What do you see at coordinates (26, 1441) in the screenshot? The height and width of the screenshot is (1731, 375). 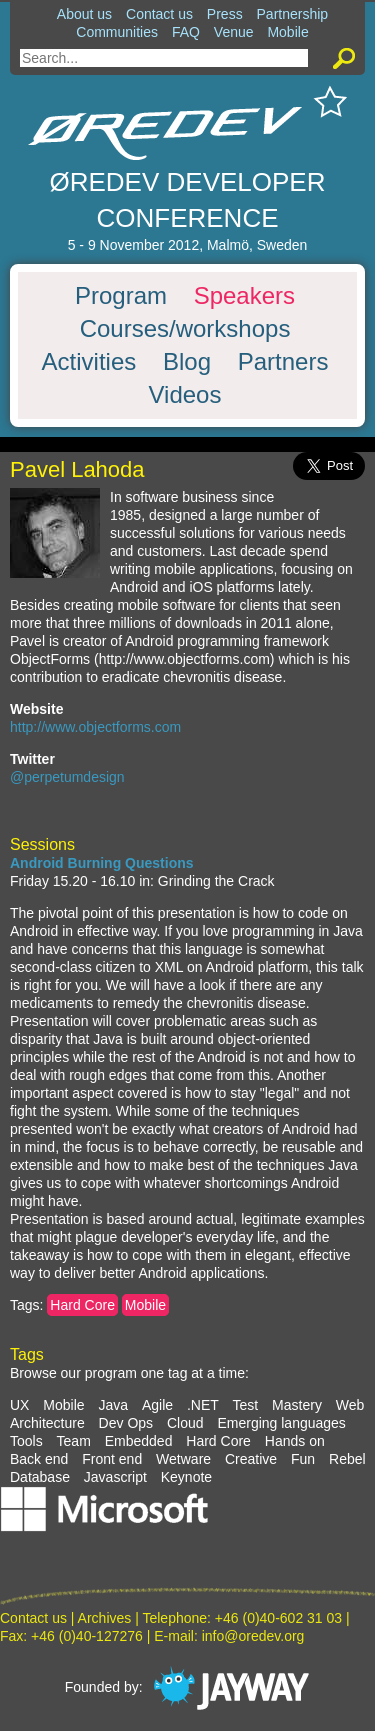 I see `Tools` at bounding box center [26, 1441].